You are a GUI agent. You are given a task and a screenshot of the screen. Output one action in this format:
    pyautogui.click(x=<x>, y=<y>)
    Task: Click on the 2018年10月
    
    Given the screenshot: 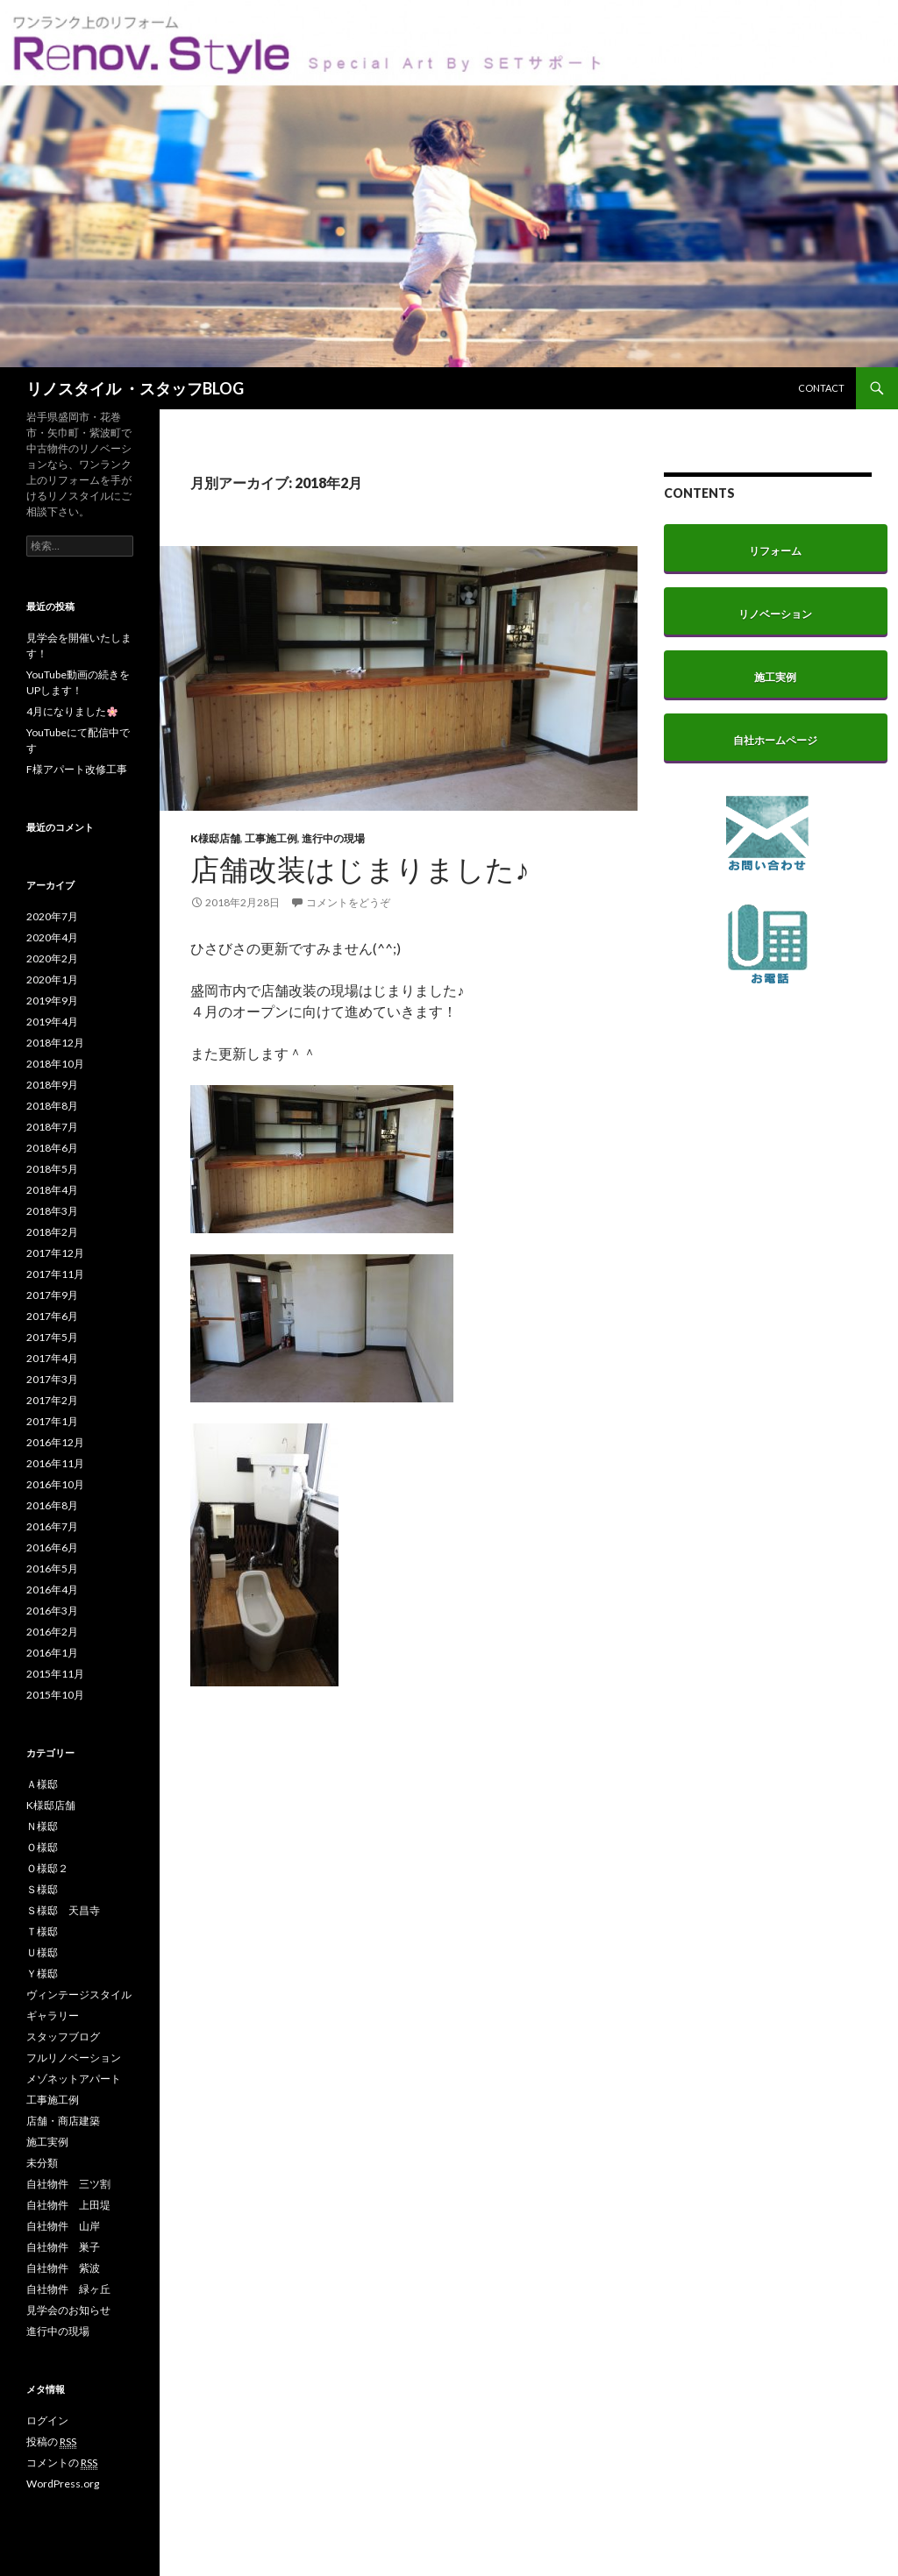 What is the action you would take?
    pyautogui.click(x=55, y=1063)
    